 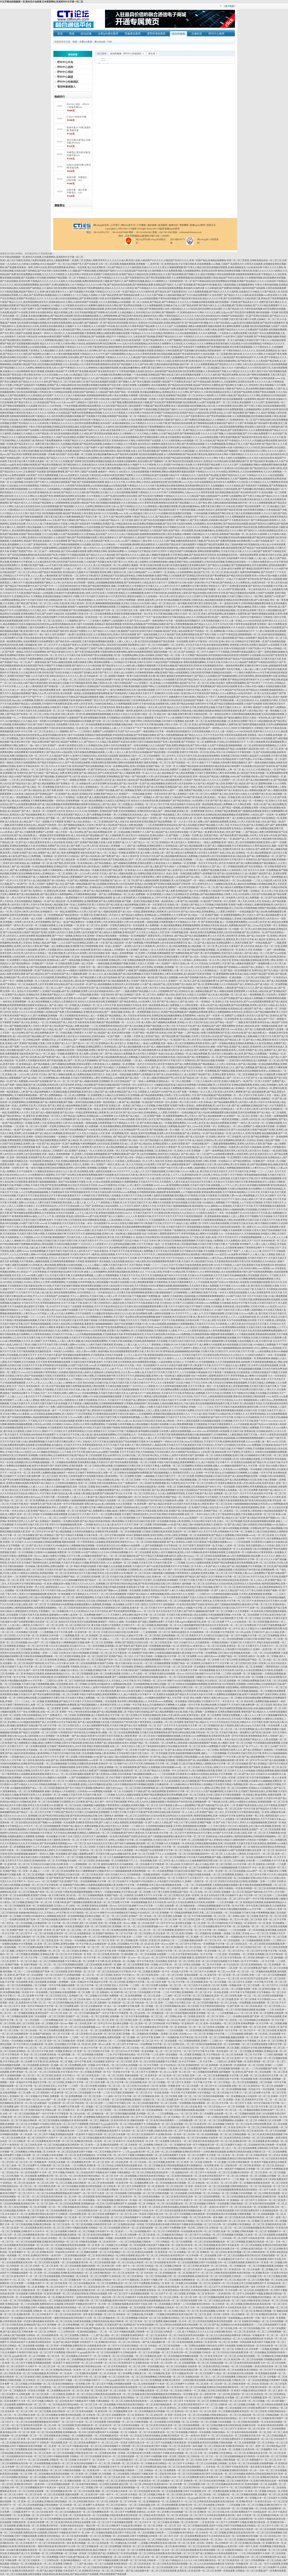 I want to click on 天天操夜夜拍,色妞妞视频,日日噜噜噜夜夜爽爽狠狠图片,2018国产大陆天天弄, so click(x=208, y=1296).